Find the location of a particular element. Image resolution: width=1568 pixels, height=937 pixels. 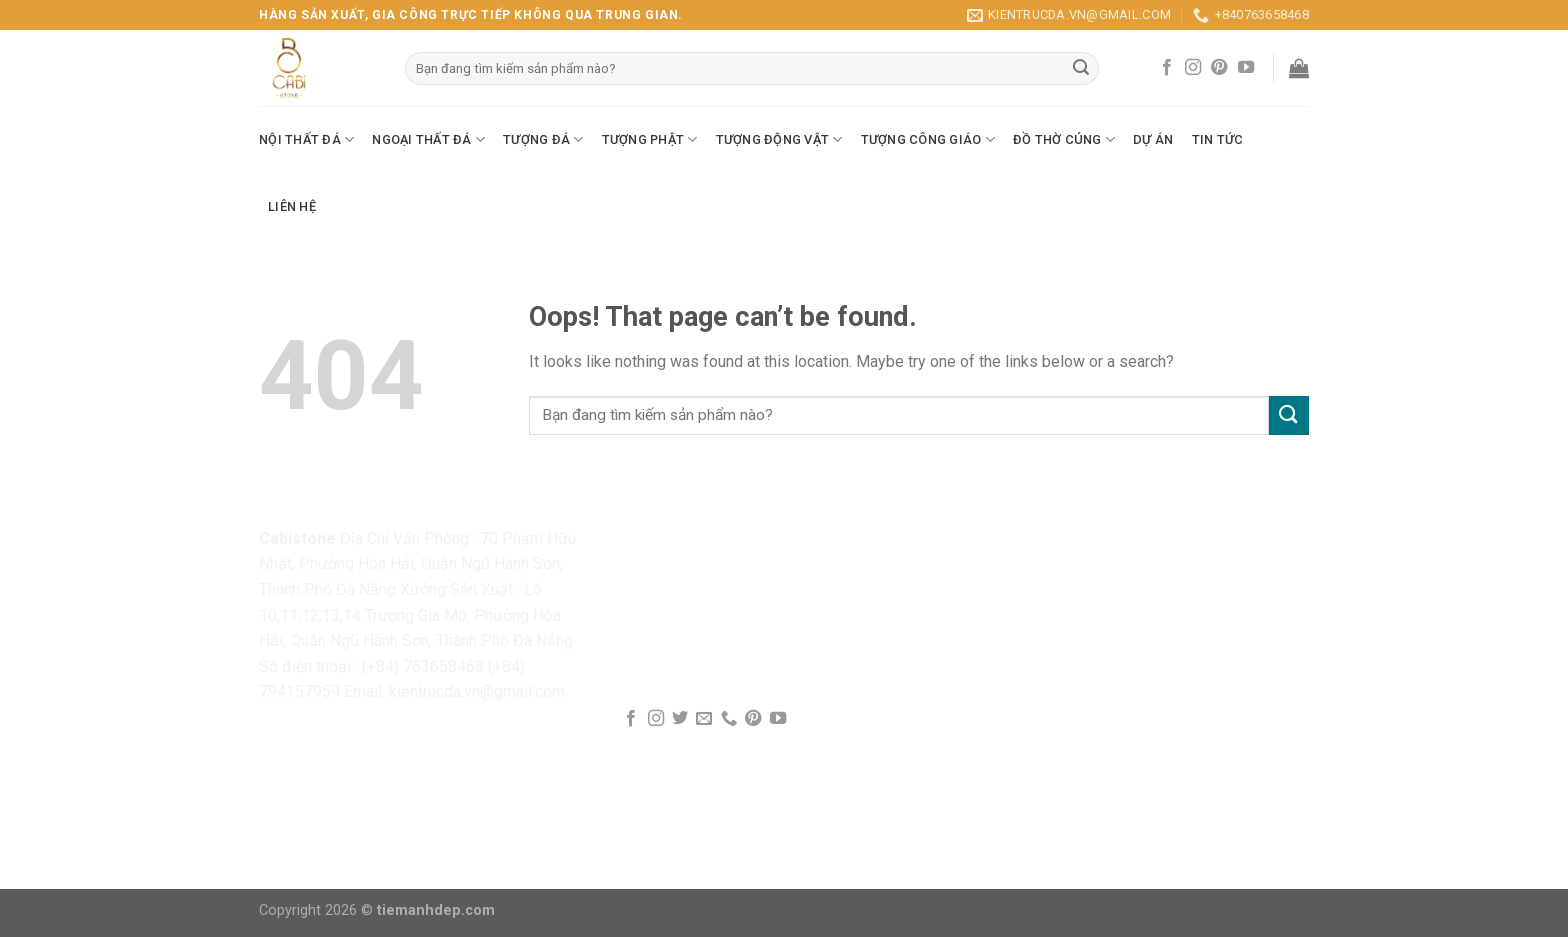

Ngoại Thất Đá is located at coordinates (428, 139).